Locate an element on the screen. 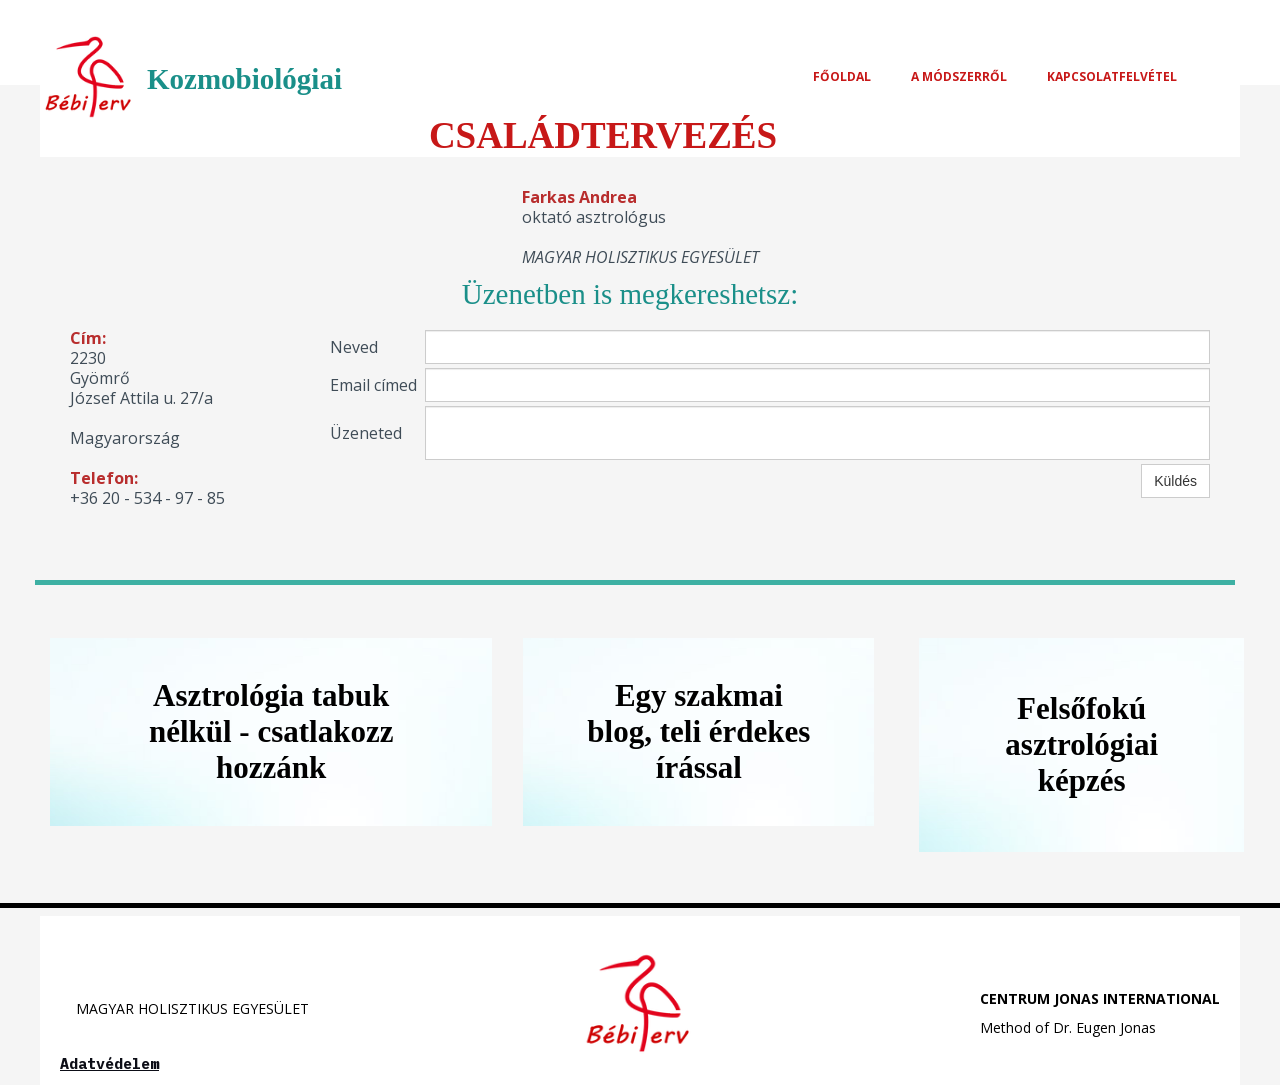  MAGYAR HOLISZTIKUS EGYESÜLET is located at coordinates (184, 1008).